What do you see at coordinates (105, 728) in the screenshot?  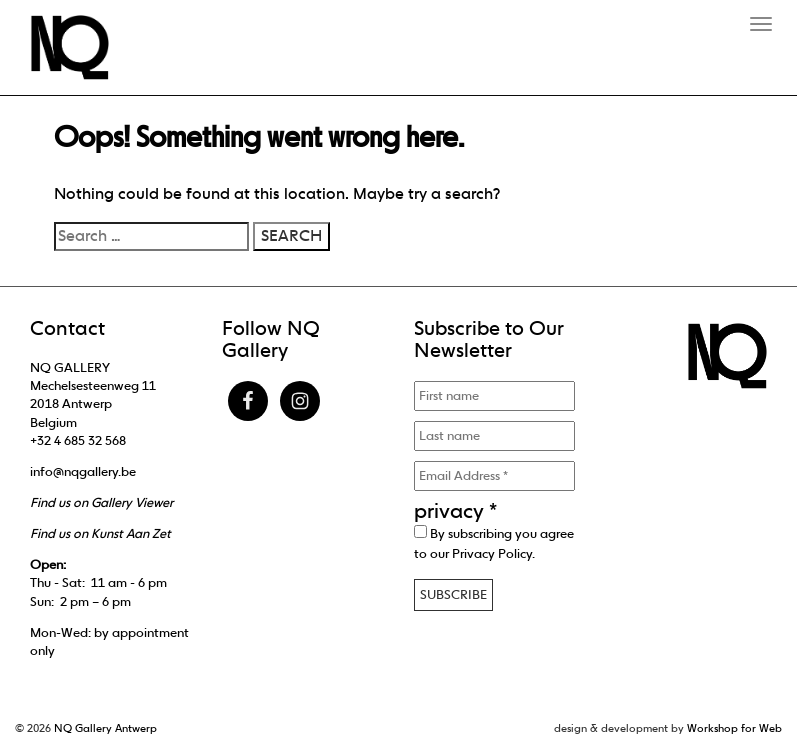 I see `NQ Gallery Antwerp` at bounding box center [105, 728].